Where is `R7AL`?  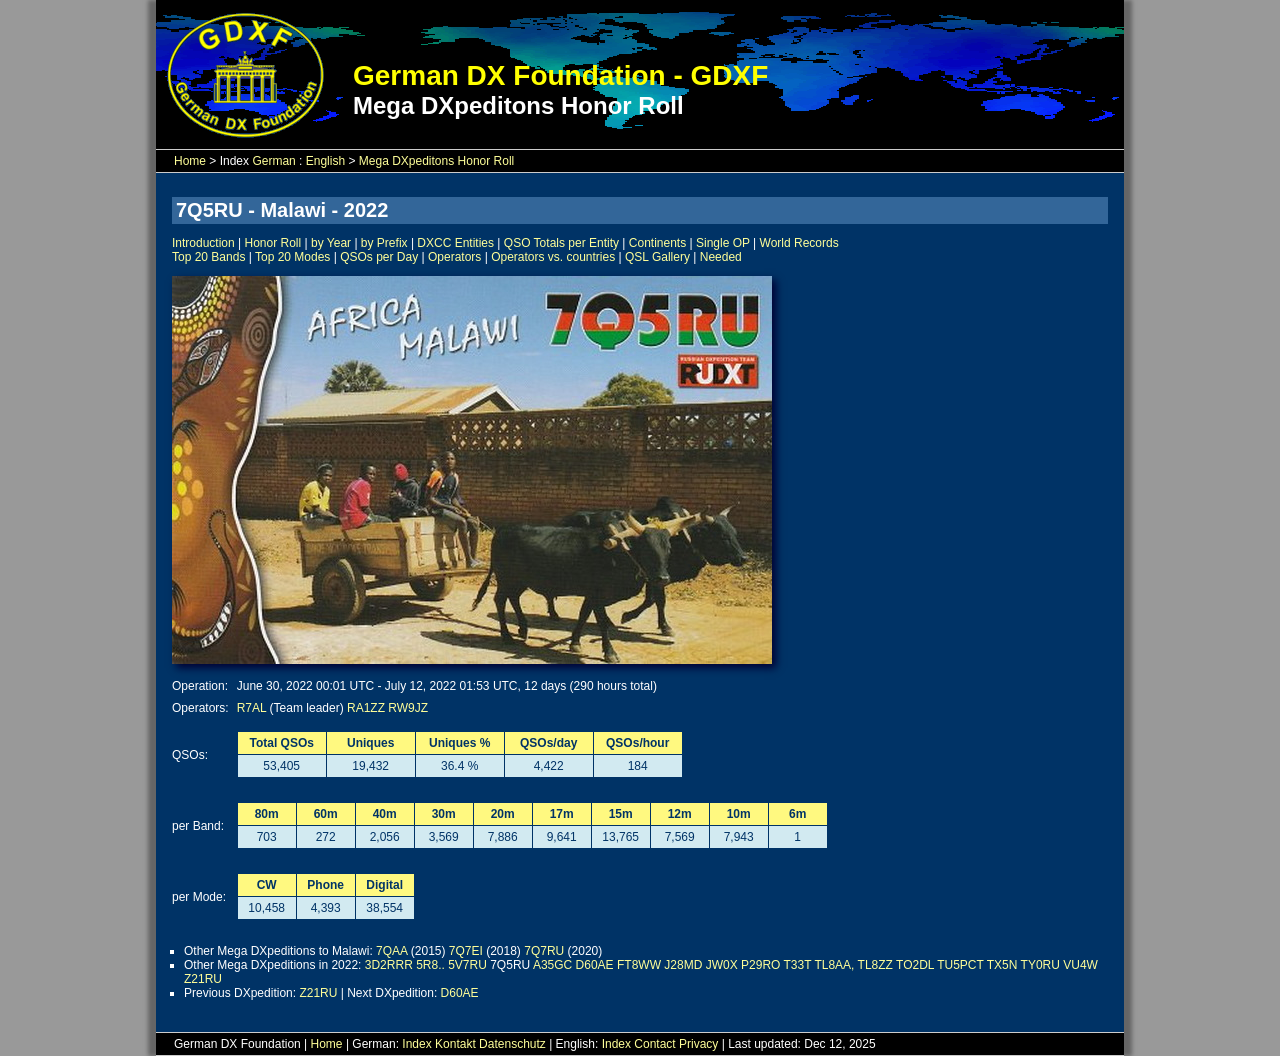 R7AL is located at coordinates (252, 708).